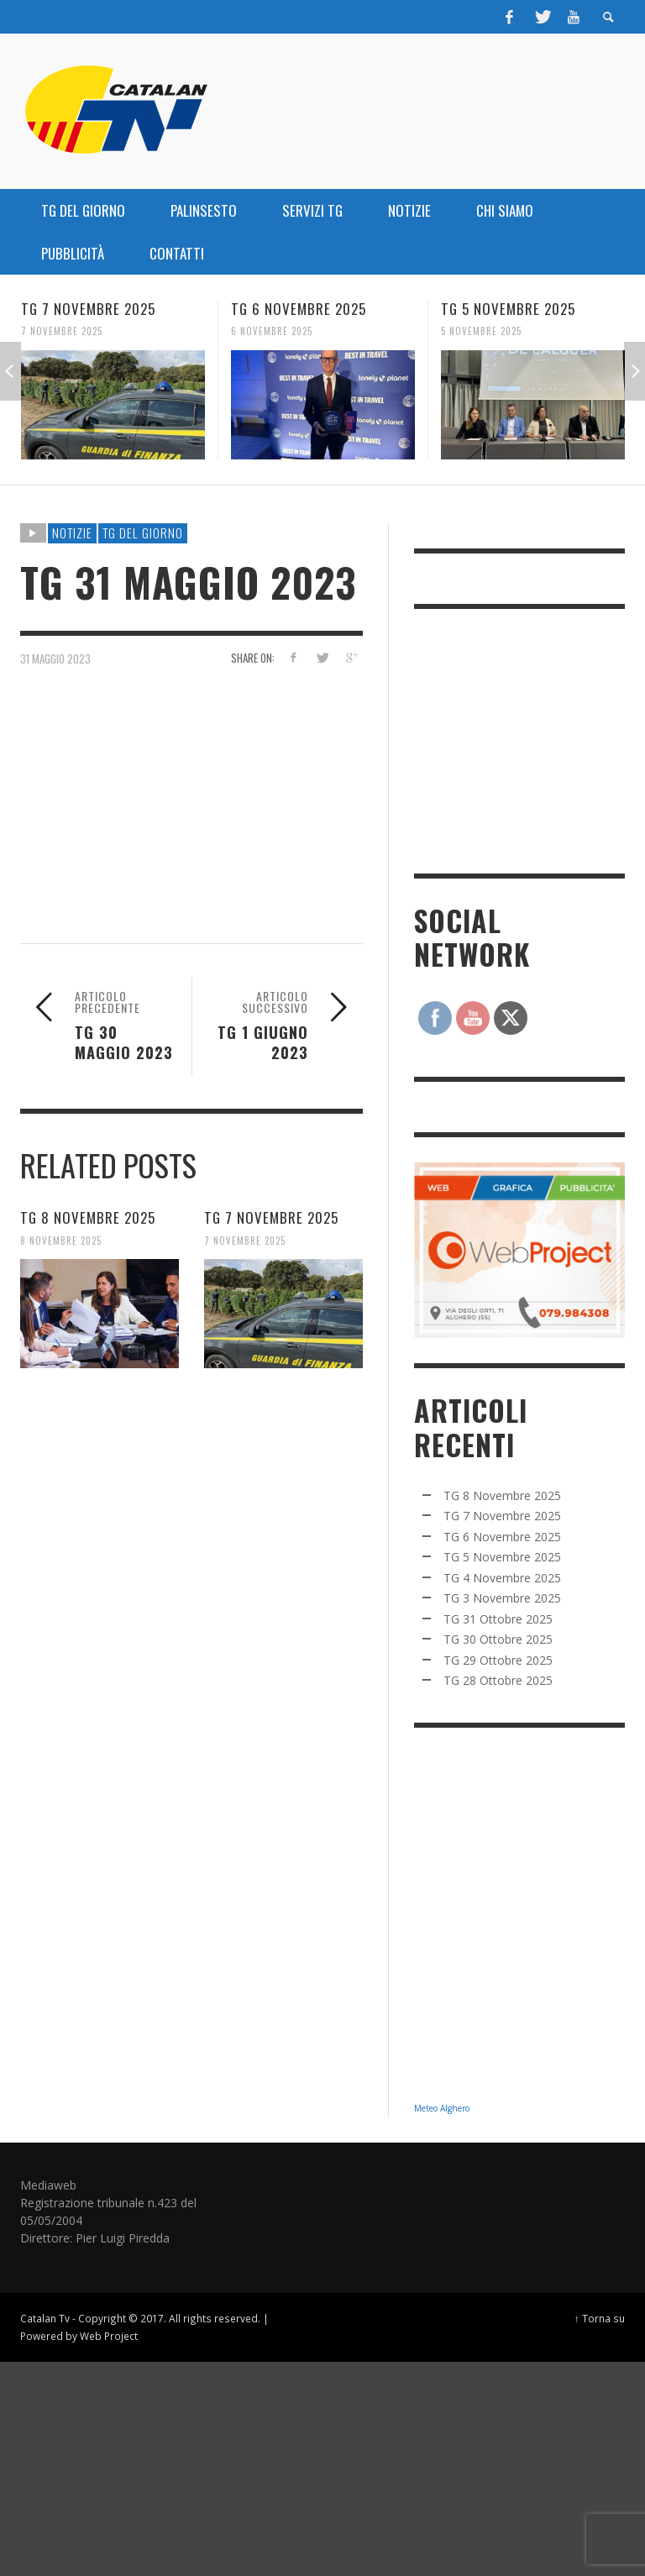 The image size is (645, 2576). What do you see at coordinates (498, 1619) in the screenshot?
I see `TG 31 Ottobre 2025` at bounding box center [498, 1619].